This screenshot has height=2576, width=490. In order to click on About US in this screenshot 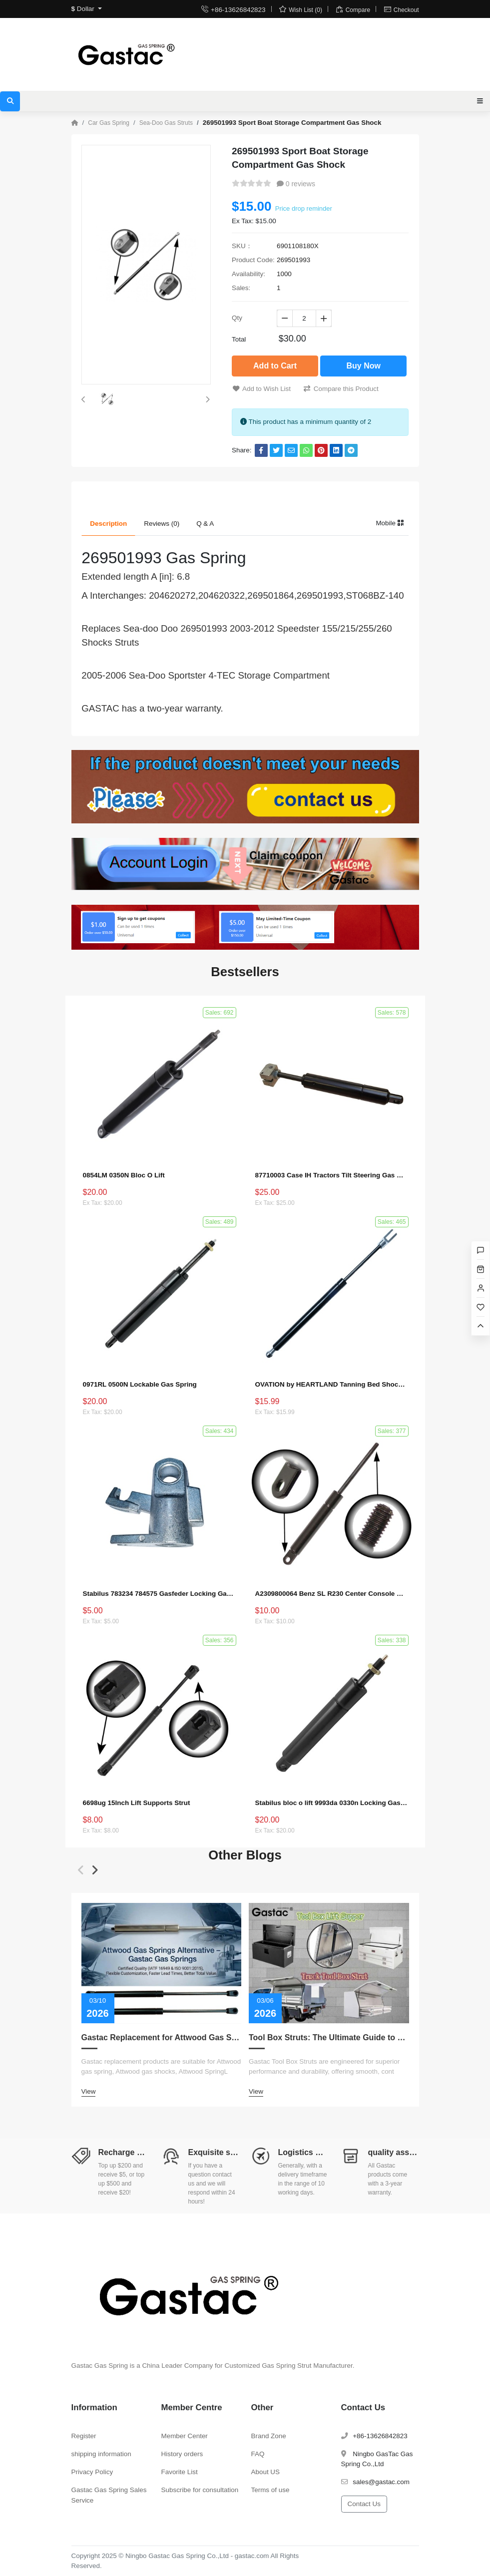, I will do `click(265, 2472)`.